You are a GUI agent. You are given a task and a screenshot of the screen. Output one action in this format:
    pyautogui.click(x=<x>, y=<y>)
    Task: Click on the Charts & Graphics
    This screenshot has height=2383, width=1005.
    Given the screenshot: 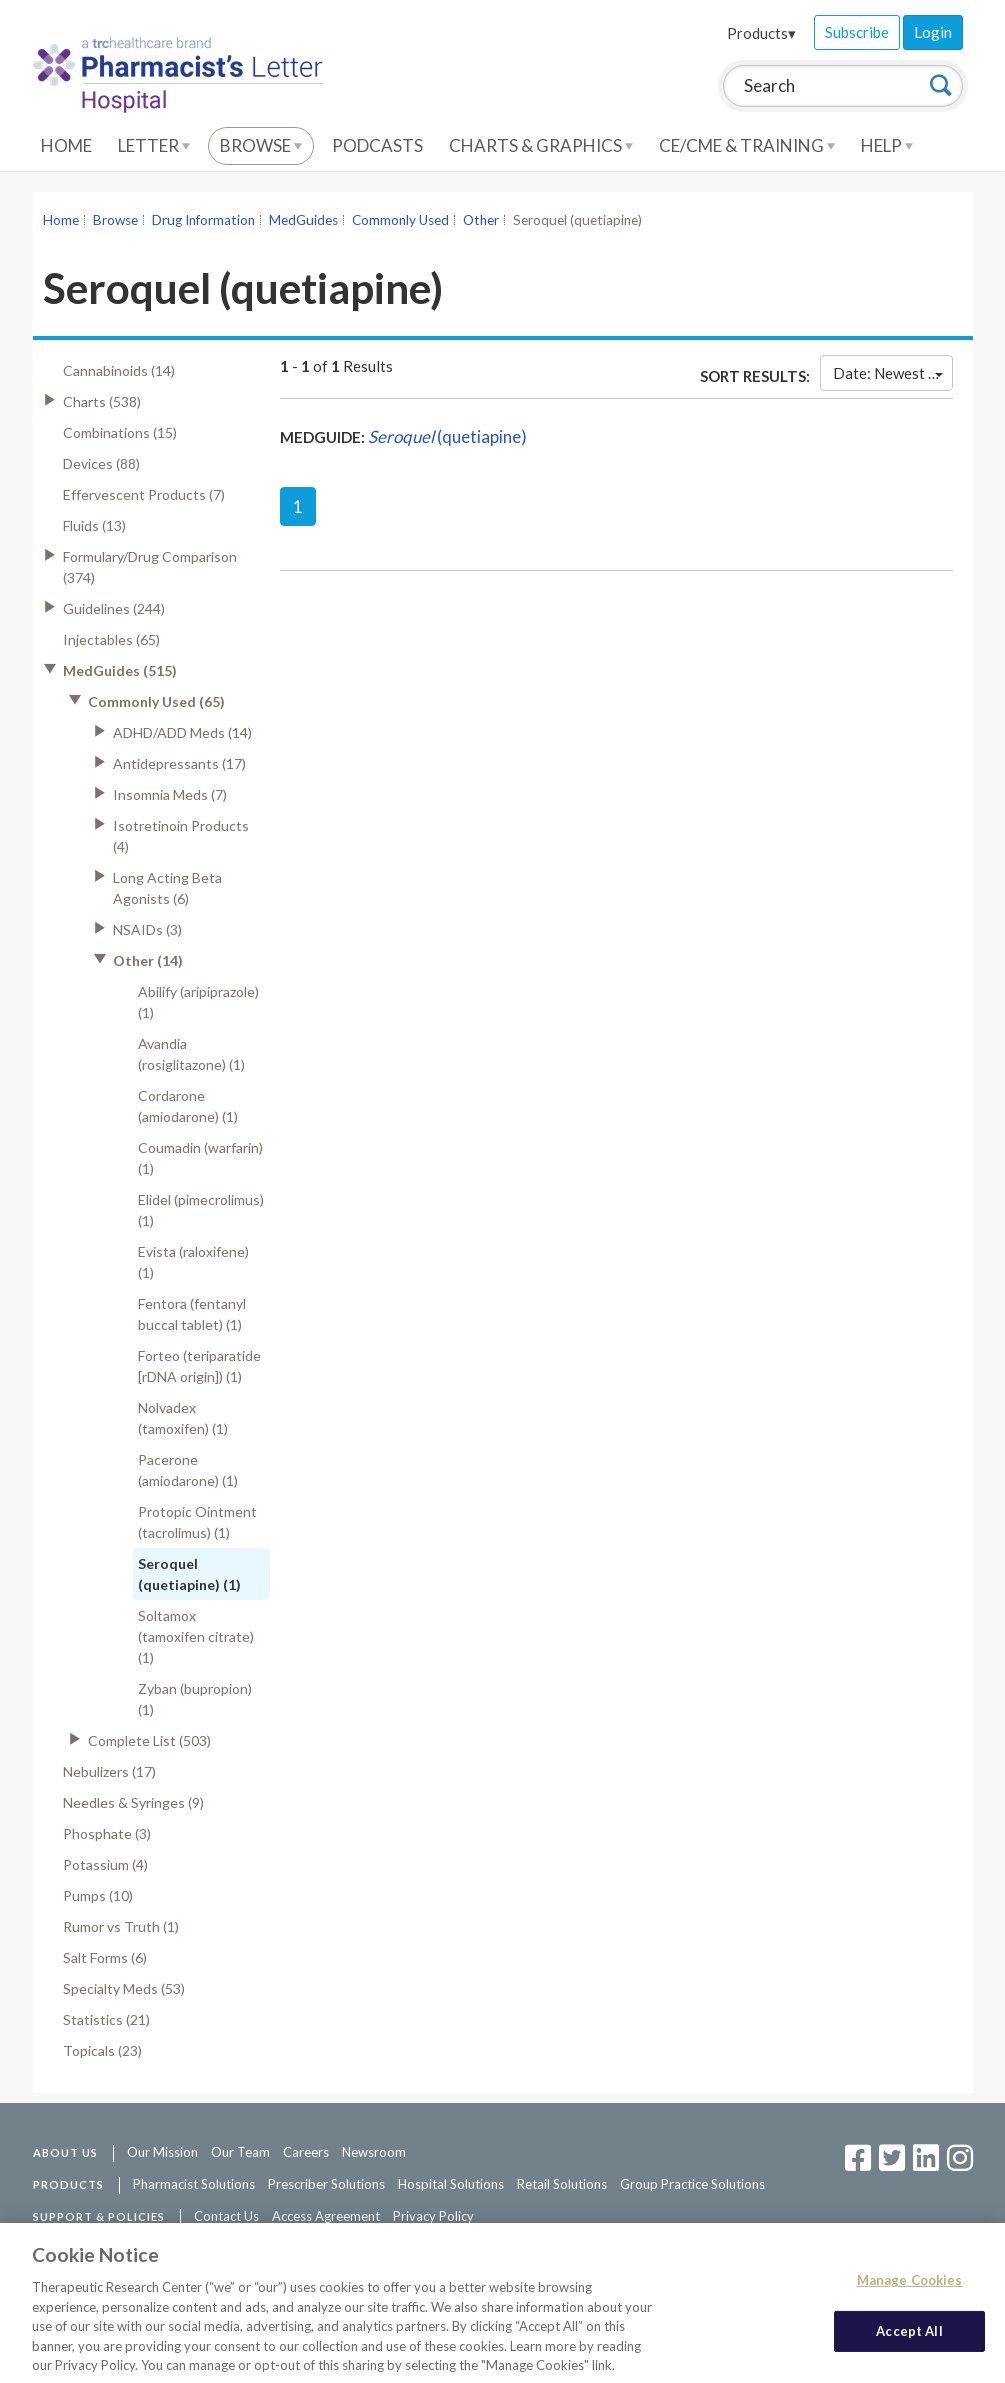 What is the action you would take?
    pyautogui.click(x=541, y=145)
    